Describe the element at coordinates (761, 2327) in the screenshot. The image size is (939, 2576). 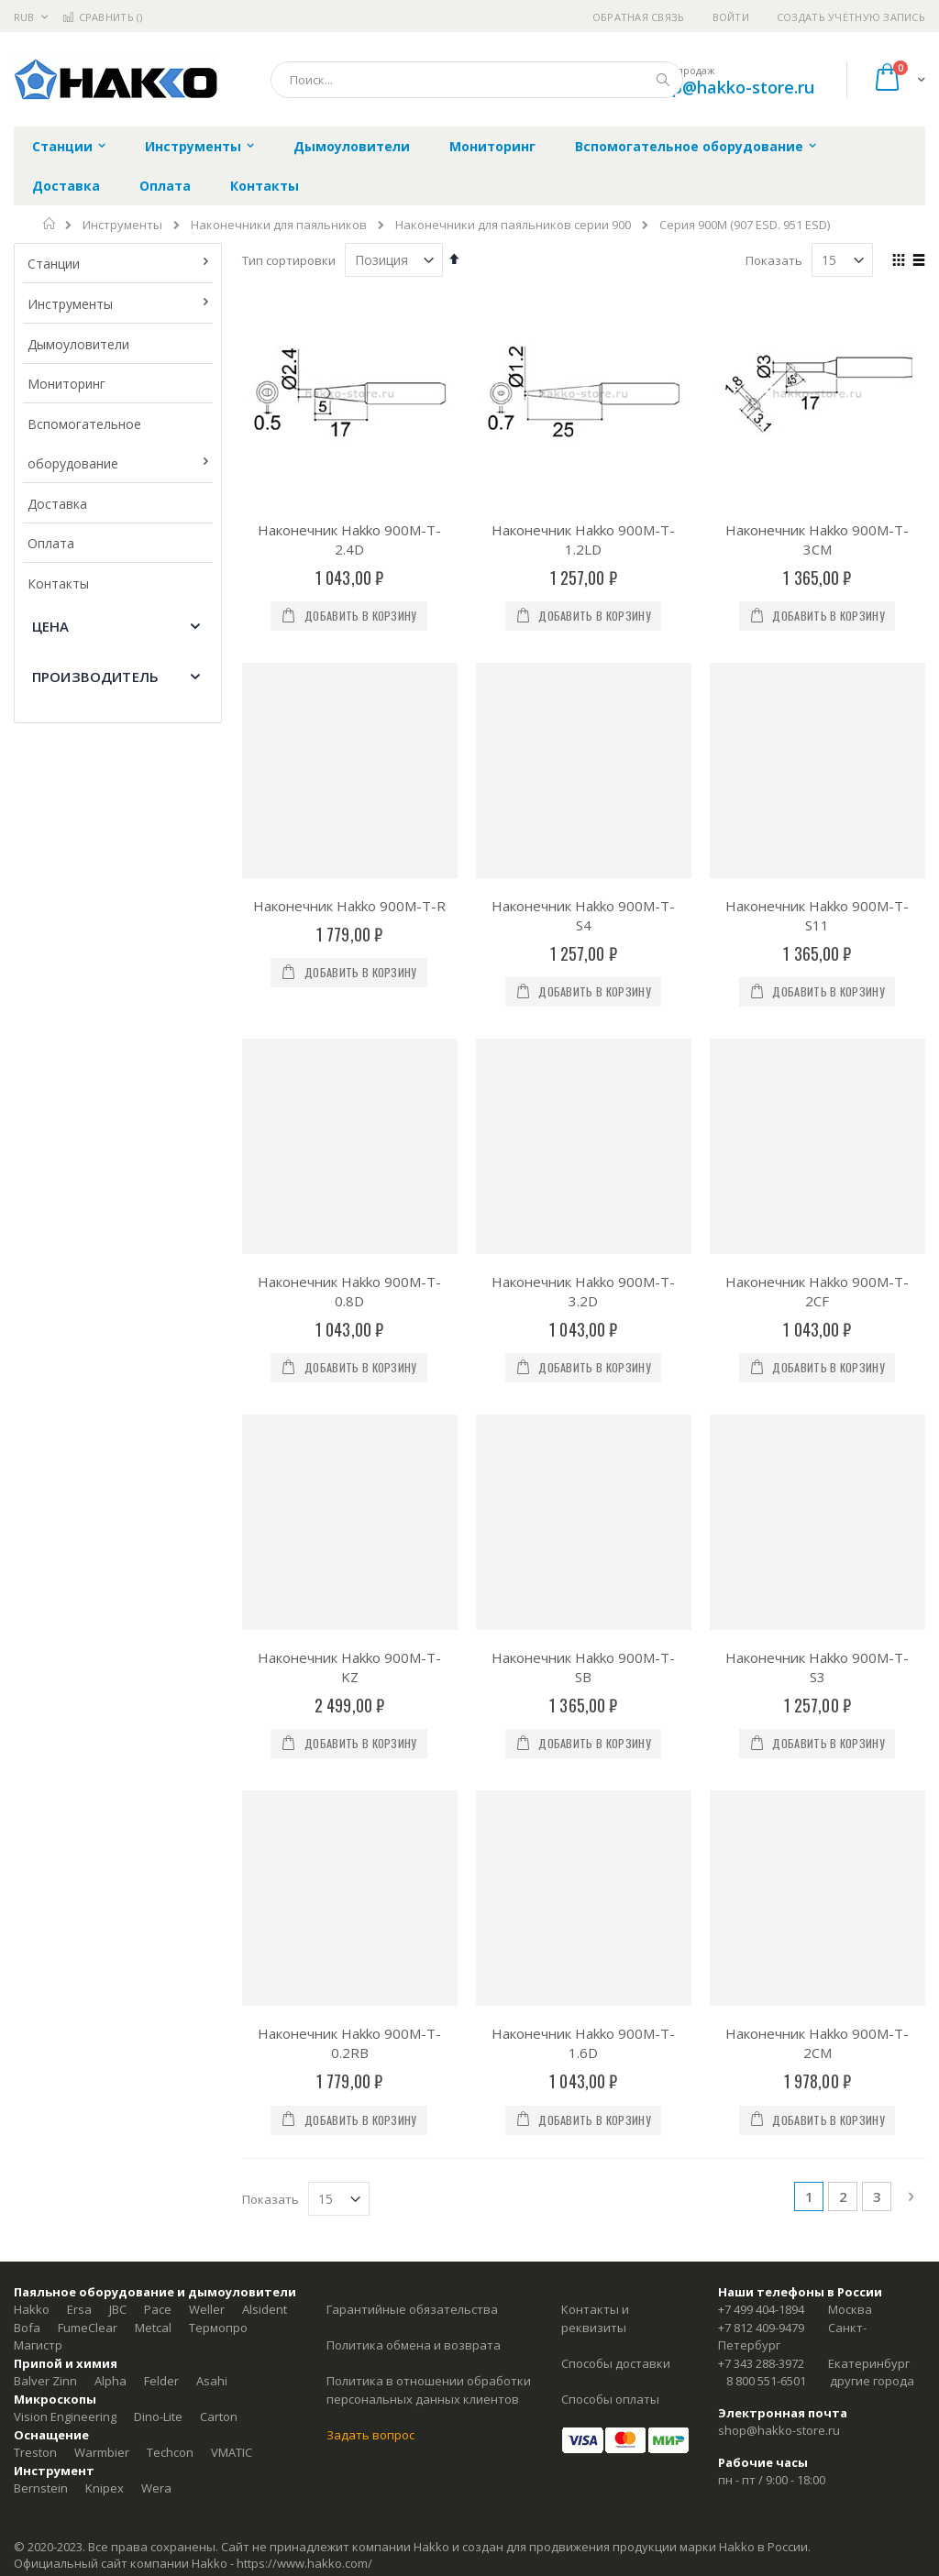
I see `+7 812 409-9479` at that location.